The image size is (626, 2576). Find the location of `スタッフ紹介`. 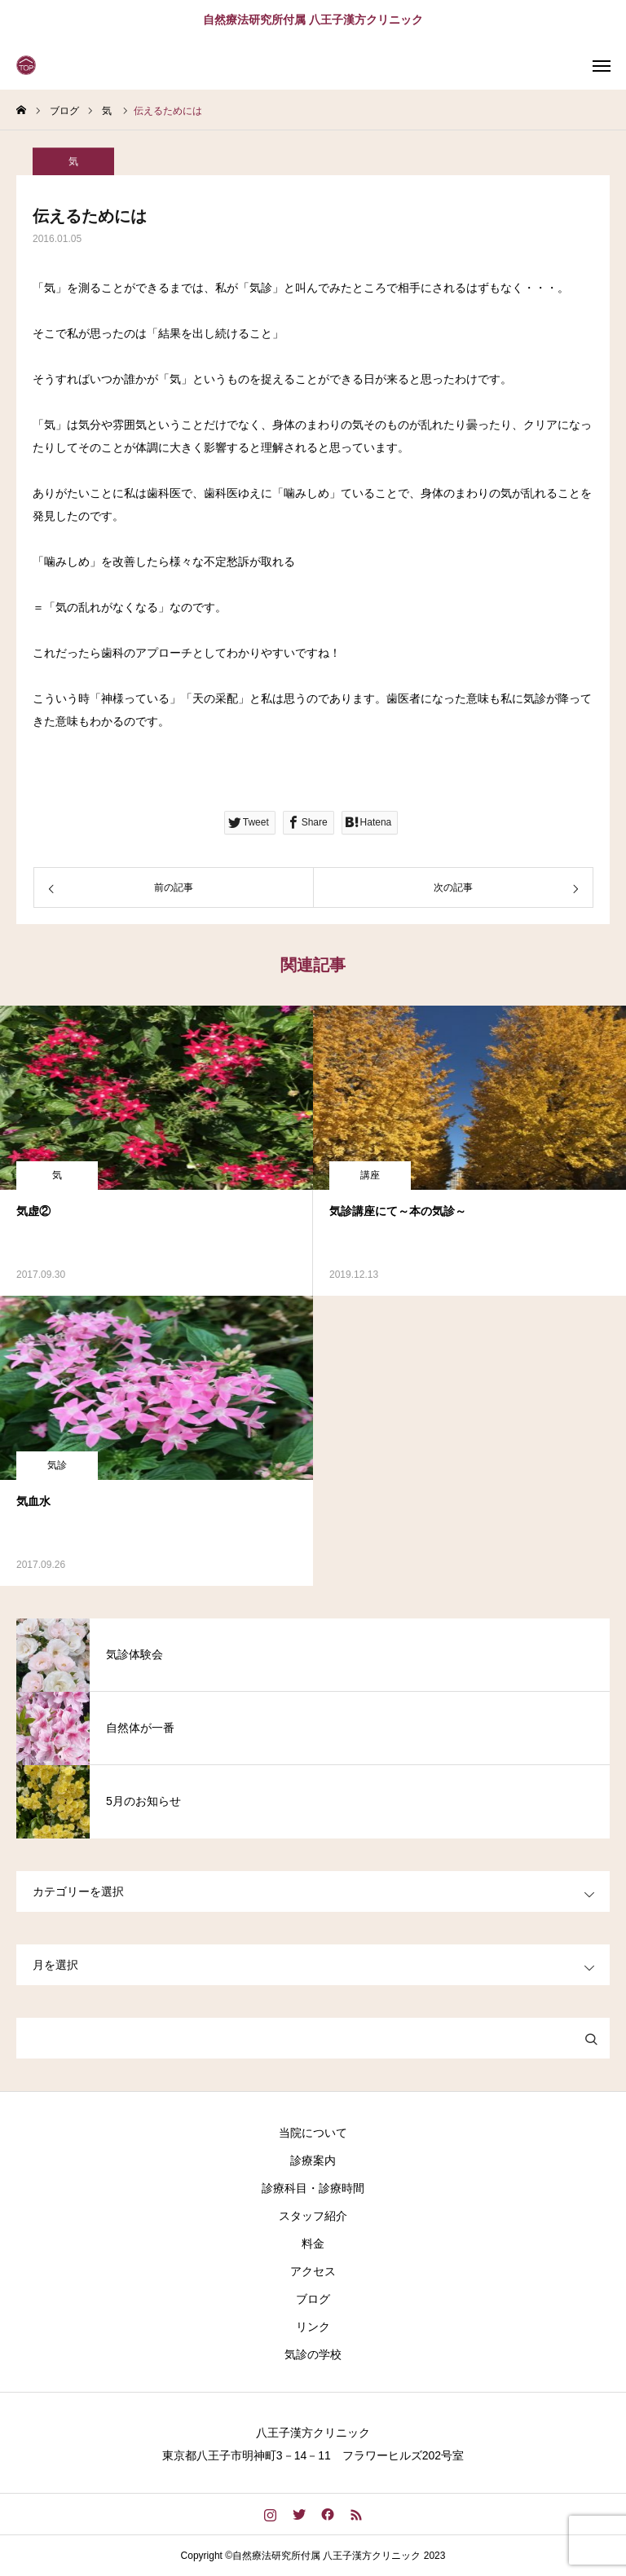

スタッフ紹介 is located at coordinates (313, 2215).